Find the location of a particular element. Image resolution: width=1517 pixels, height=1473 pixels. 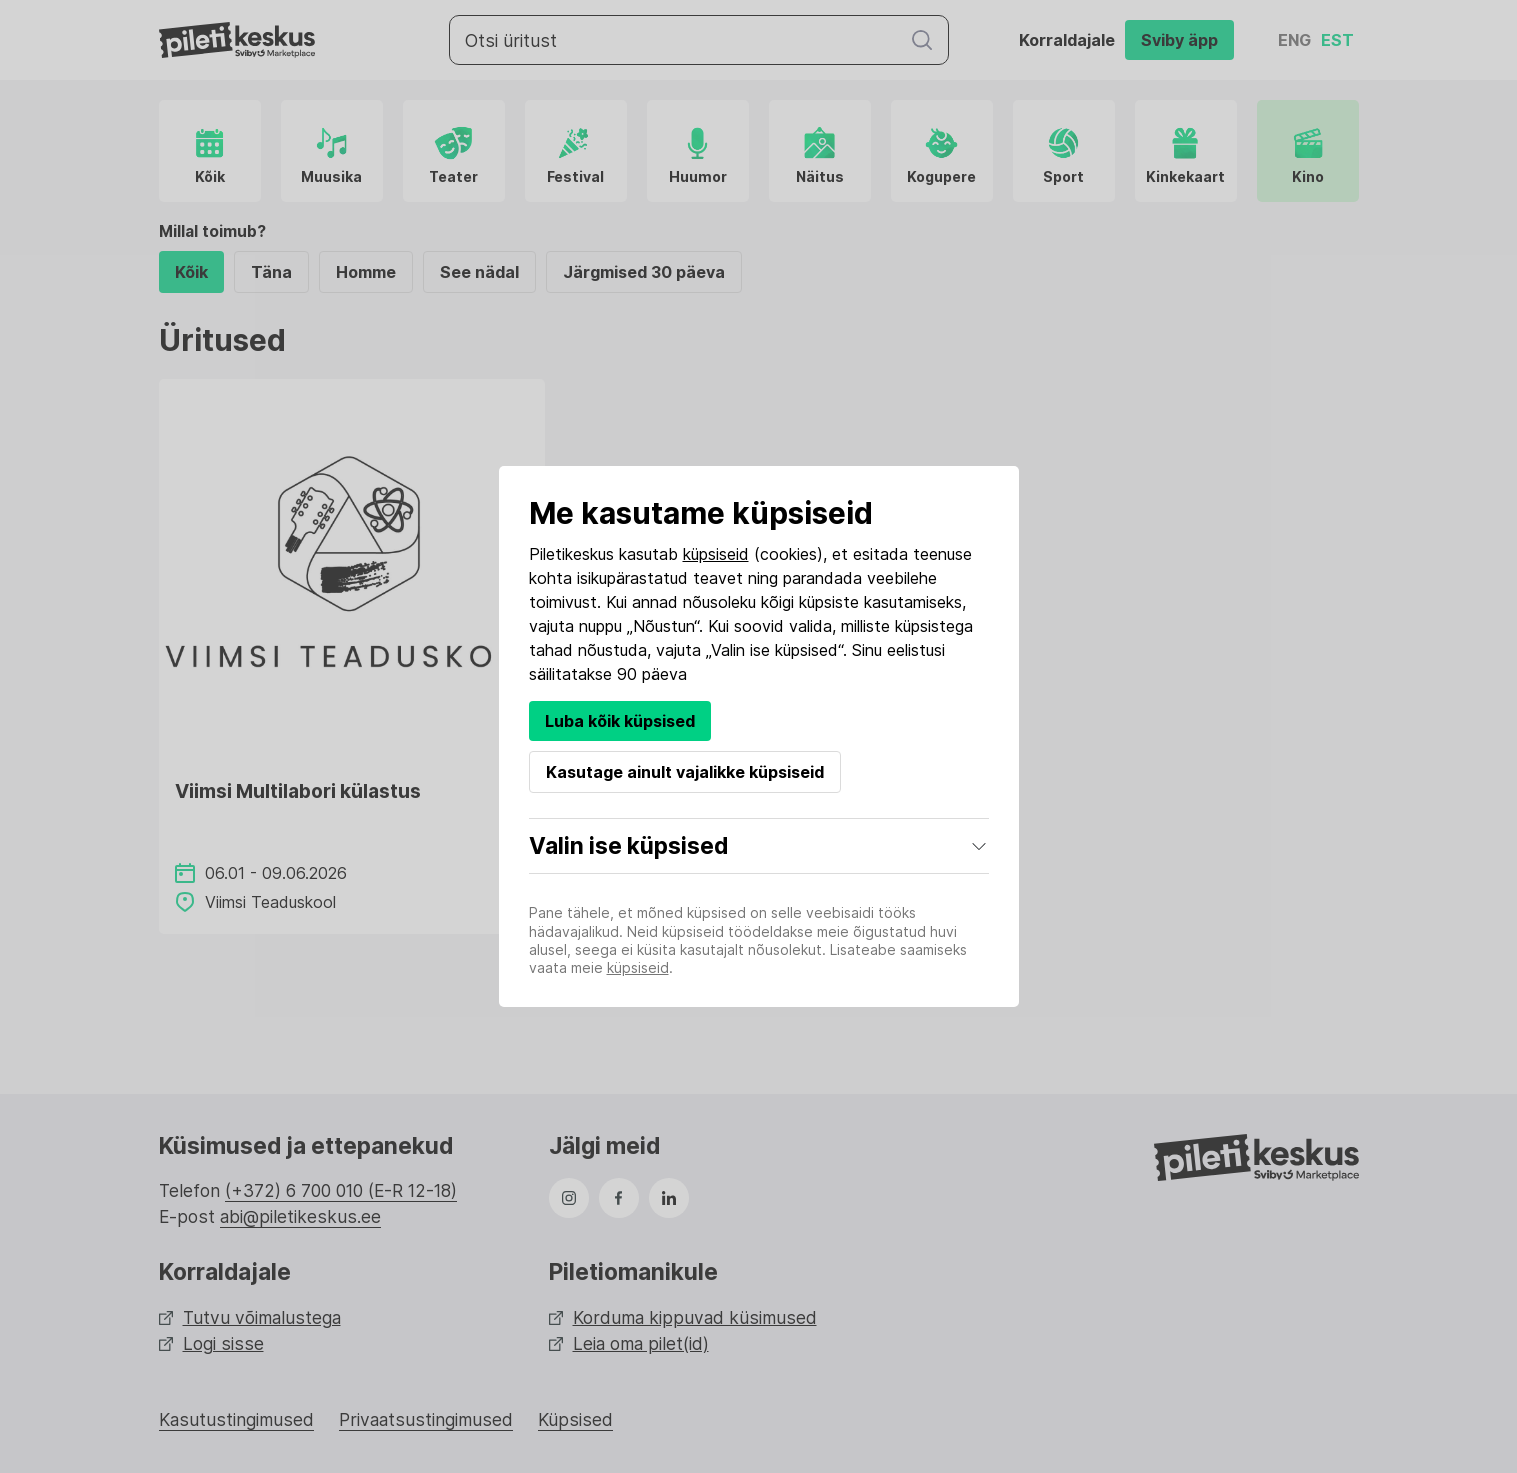

Kasutage ainult vajalikke küpsiseid is located at coordinates (685, 772).